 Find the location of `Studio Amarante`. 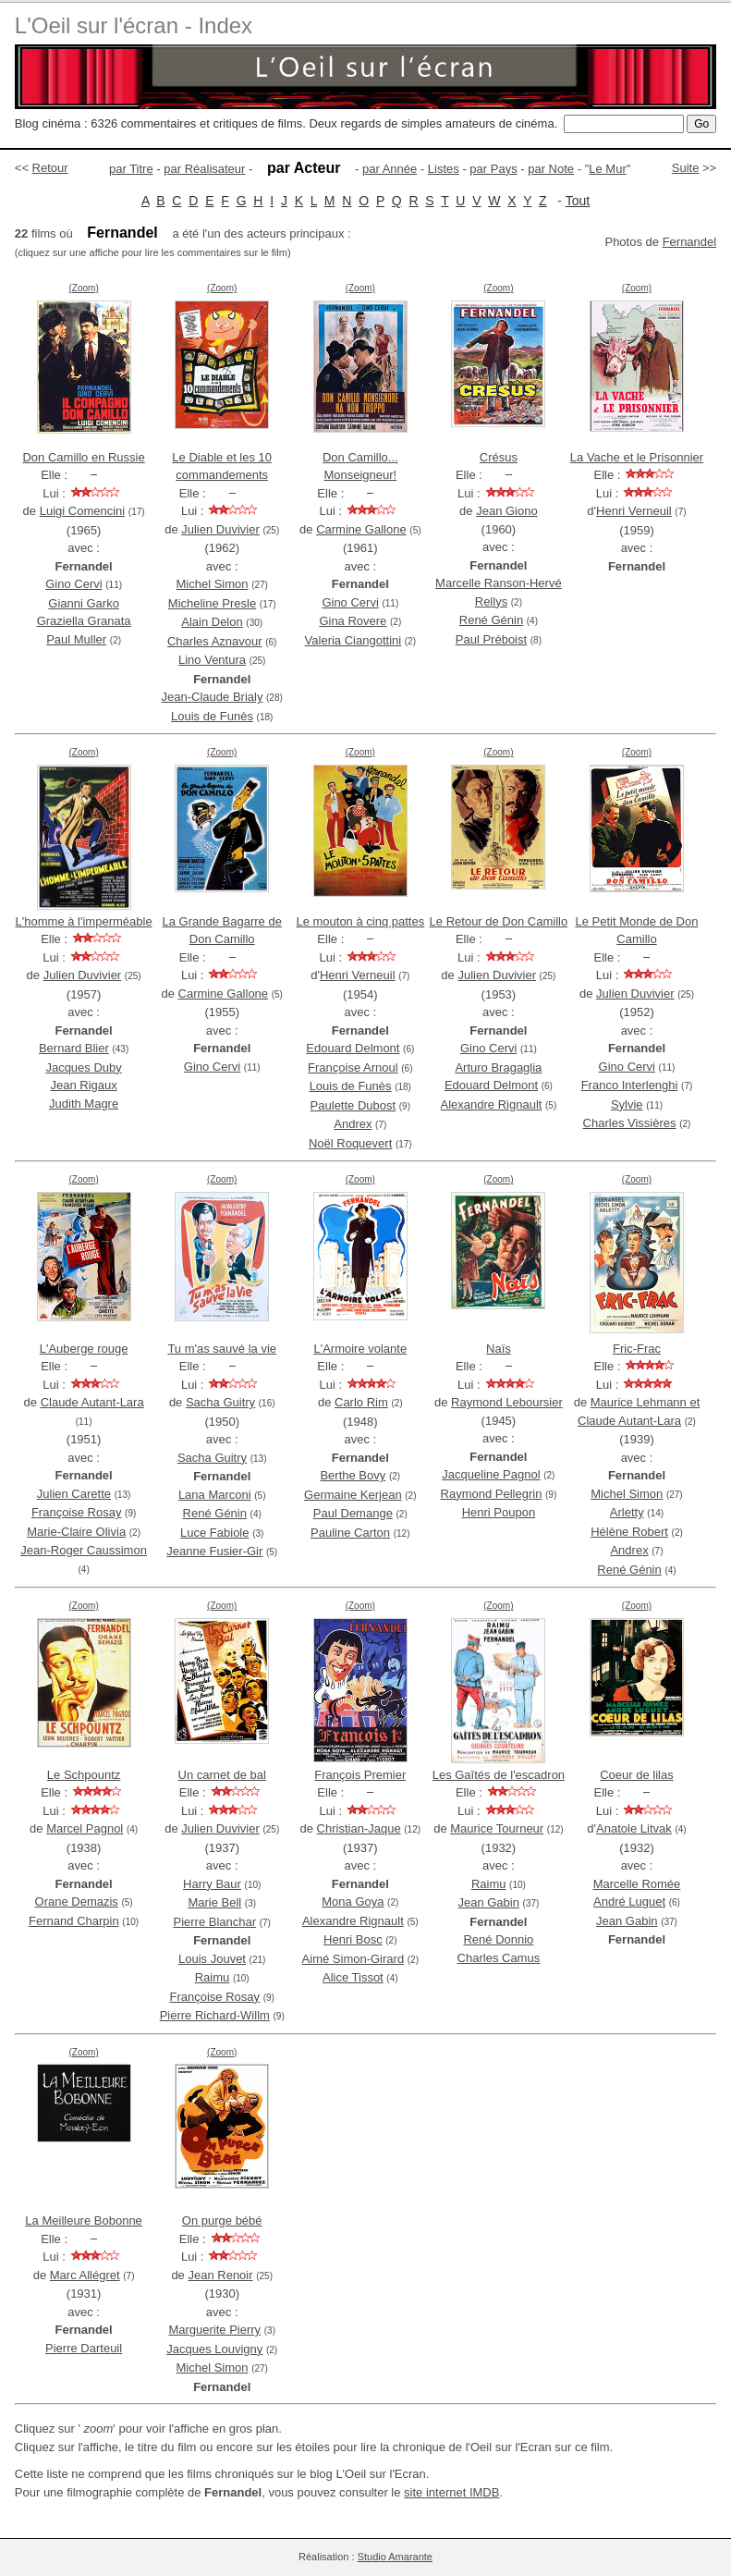

Studio Amarante is located at coordinates (395, 2556).